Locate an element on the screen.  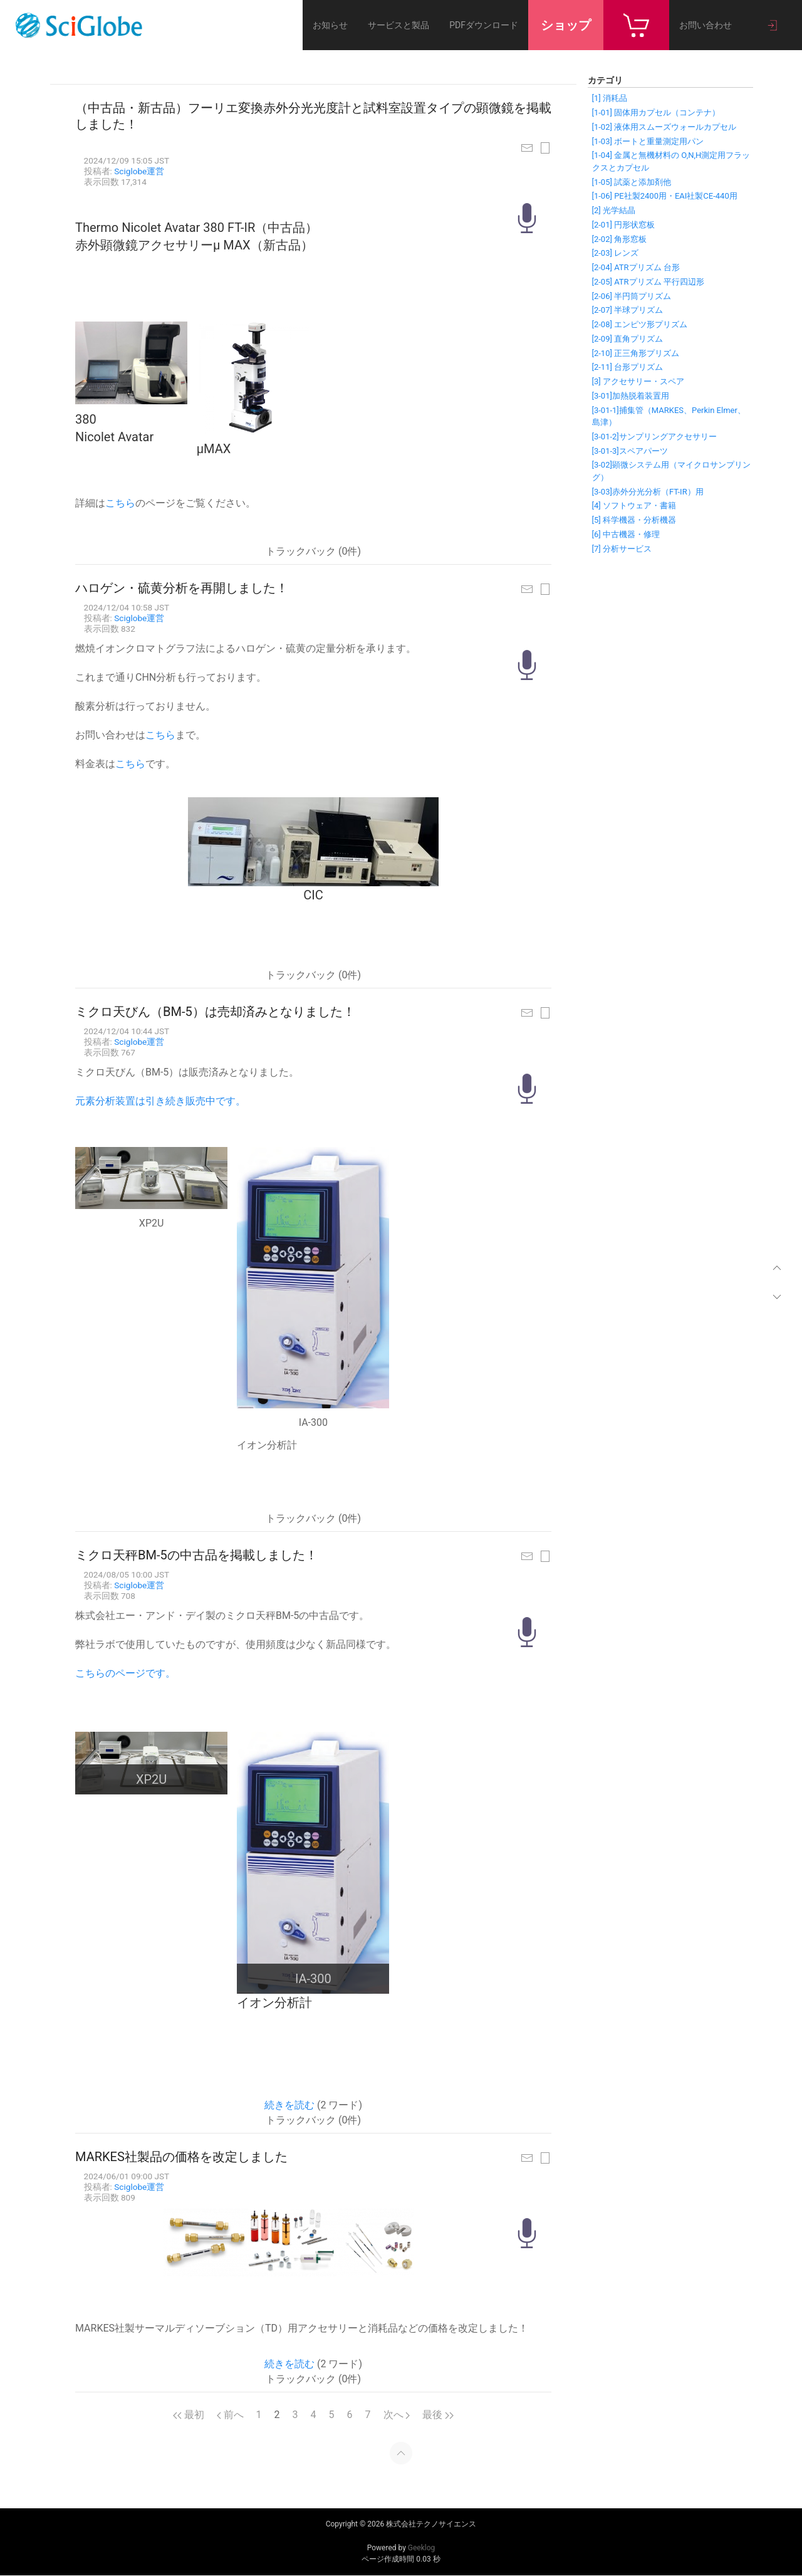
[2-09] 直角プリズム is located at coordinates (628, 338).